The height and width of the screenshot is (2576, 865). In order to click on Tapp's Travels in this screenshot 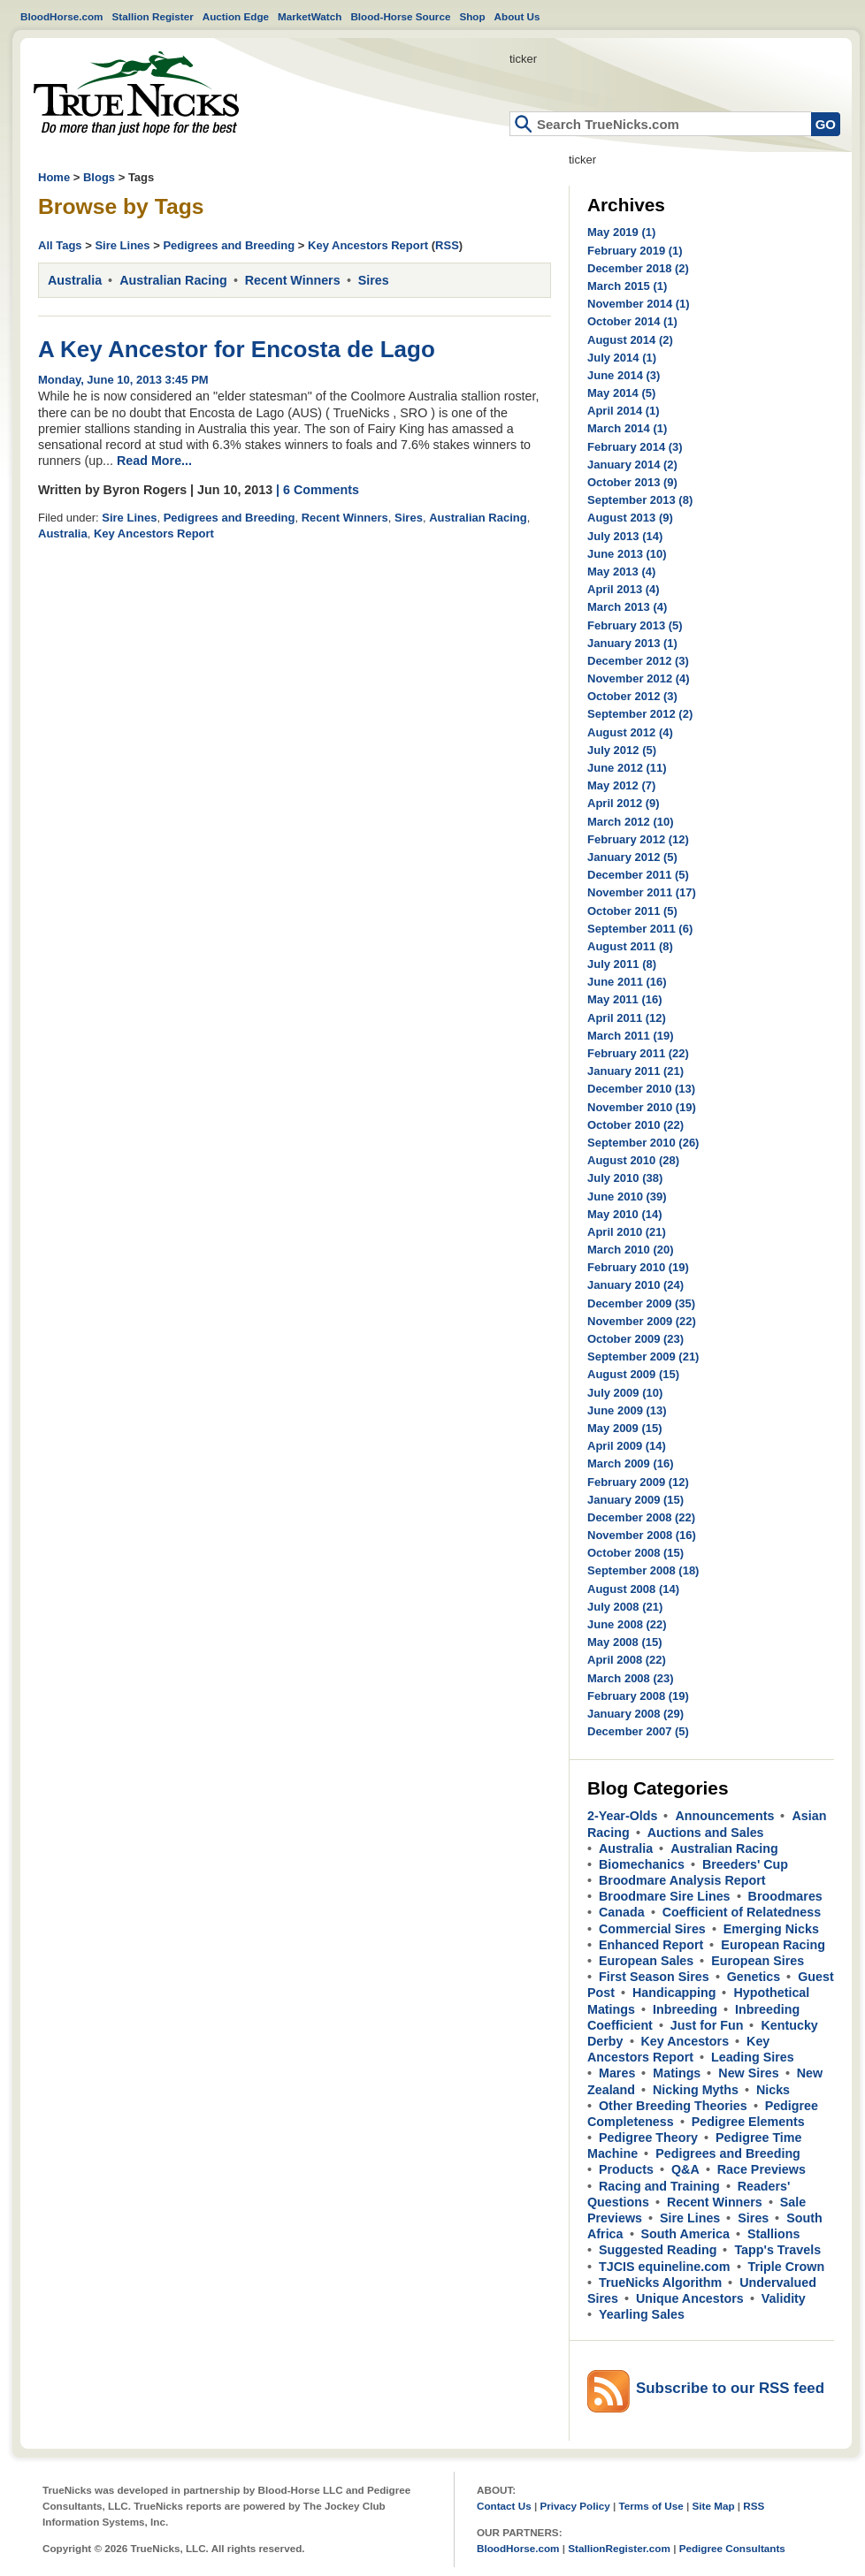, I will do `click(777, 2250)`.